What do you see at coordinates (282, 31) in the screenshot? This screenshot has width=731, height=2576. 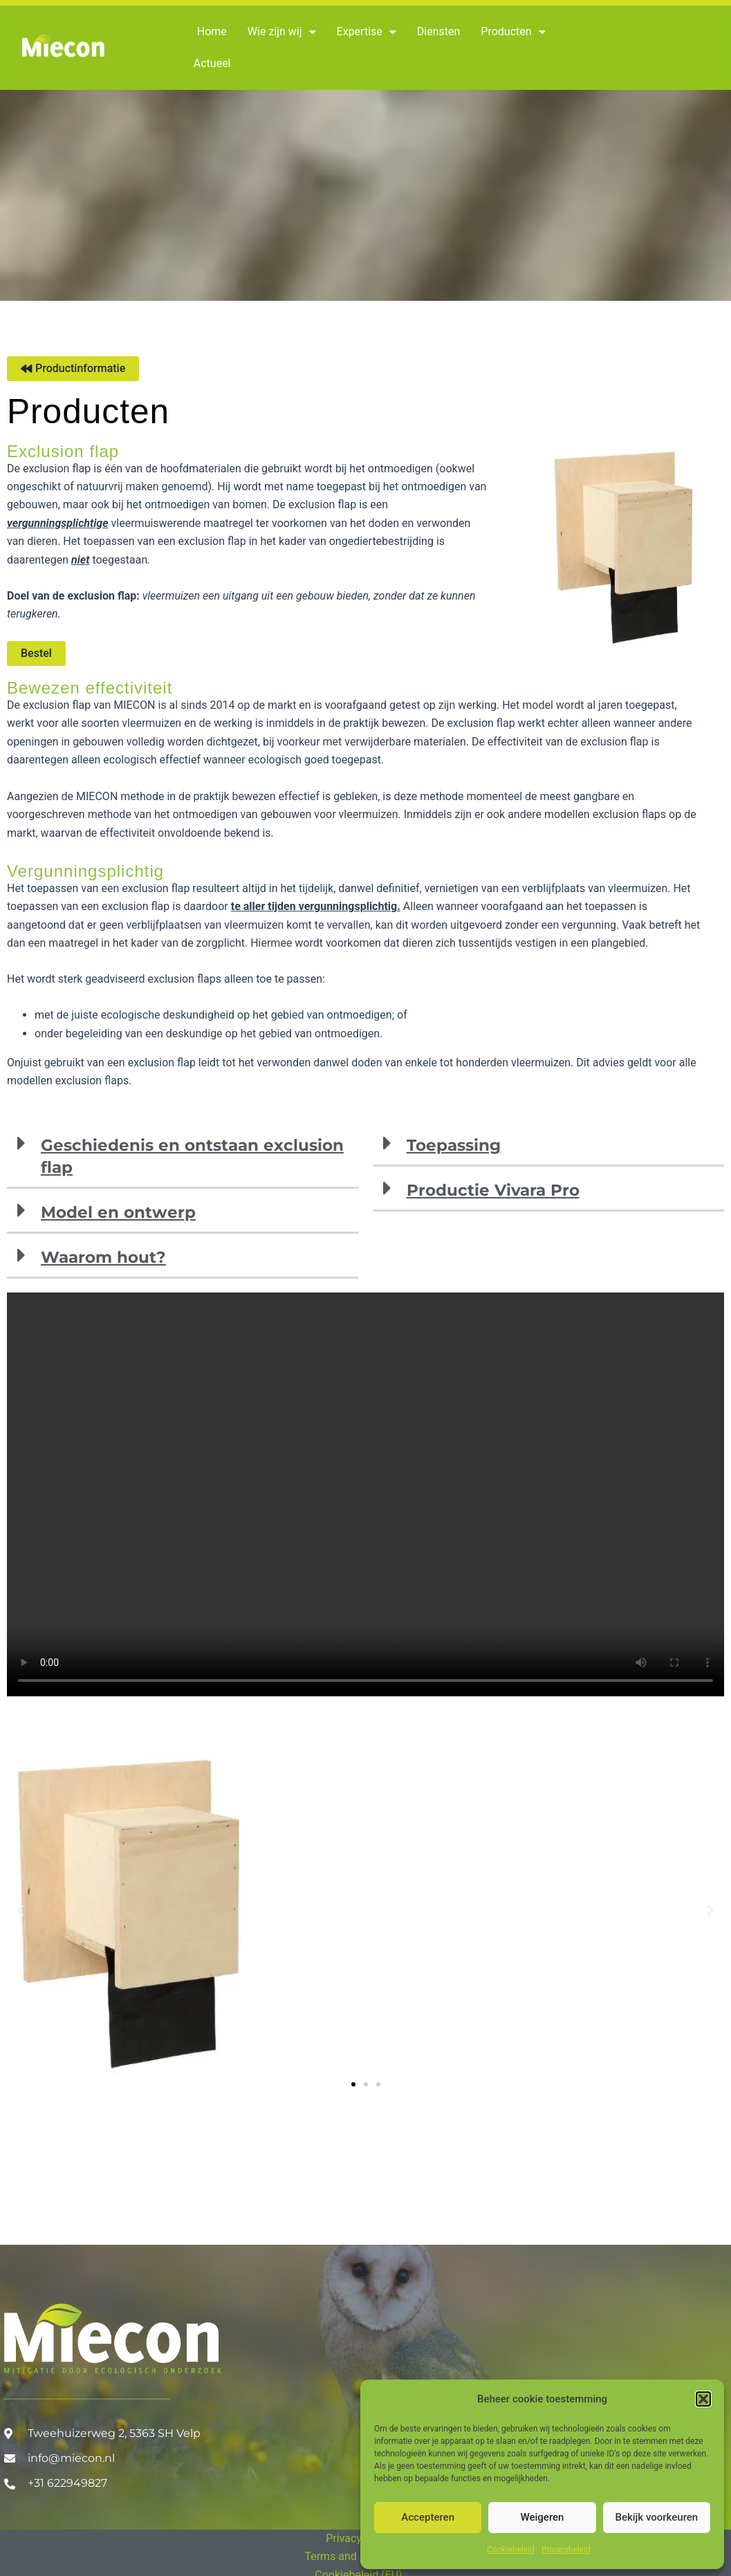 I see `Wie zijn wij` at bounding box center [282, 31].